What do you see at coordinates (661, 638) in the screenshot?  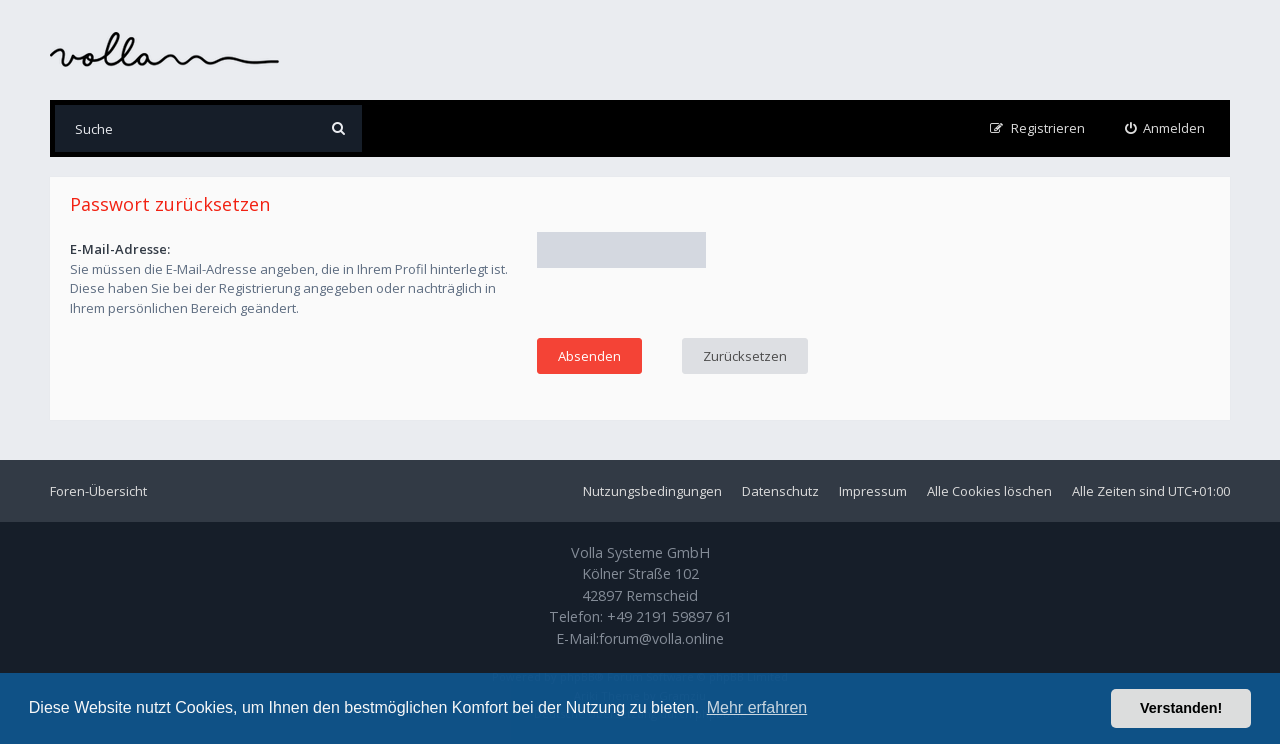 I see `forum@volla.online` at bounding box center [661, 638].